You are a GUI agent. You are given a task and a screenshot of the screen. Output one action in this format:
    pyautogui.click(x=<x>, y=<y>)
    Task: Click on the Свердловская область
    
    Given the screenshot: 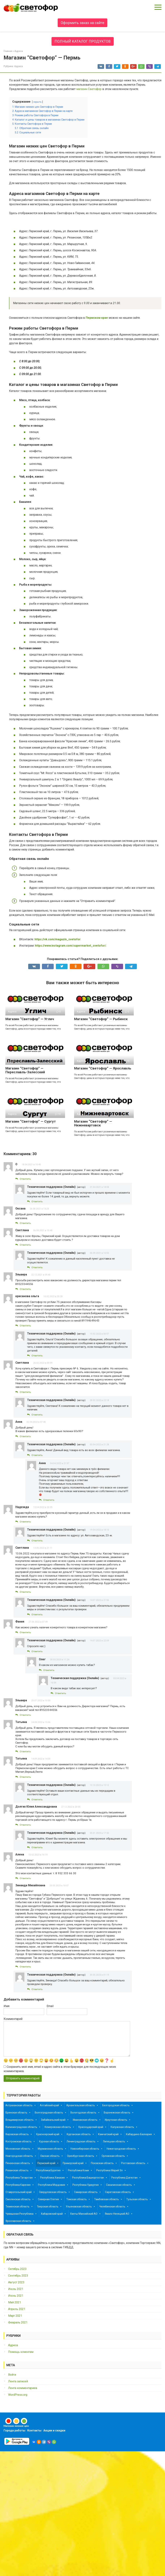 What is the action you would take?
    pyautogui.click(x=54, y=2316)
    